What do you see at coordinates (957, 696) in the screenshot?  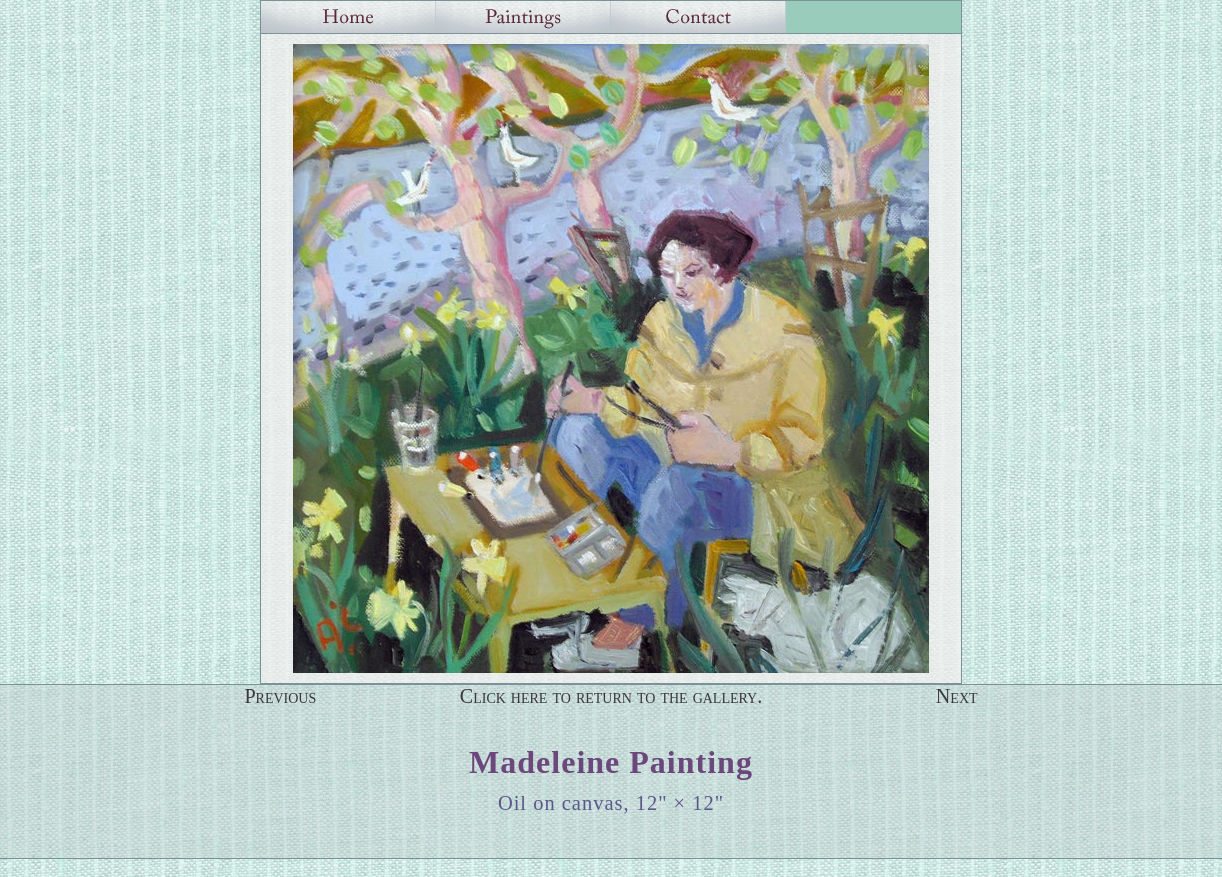 I see `Next` at bounding box center [957, 696].